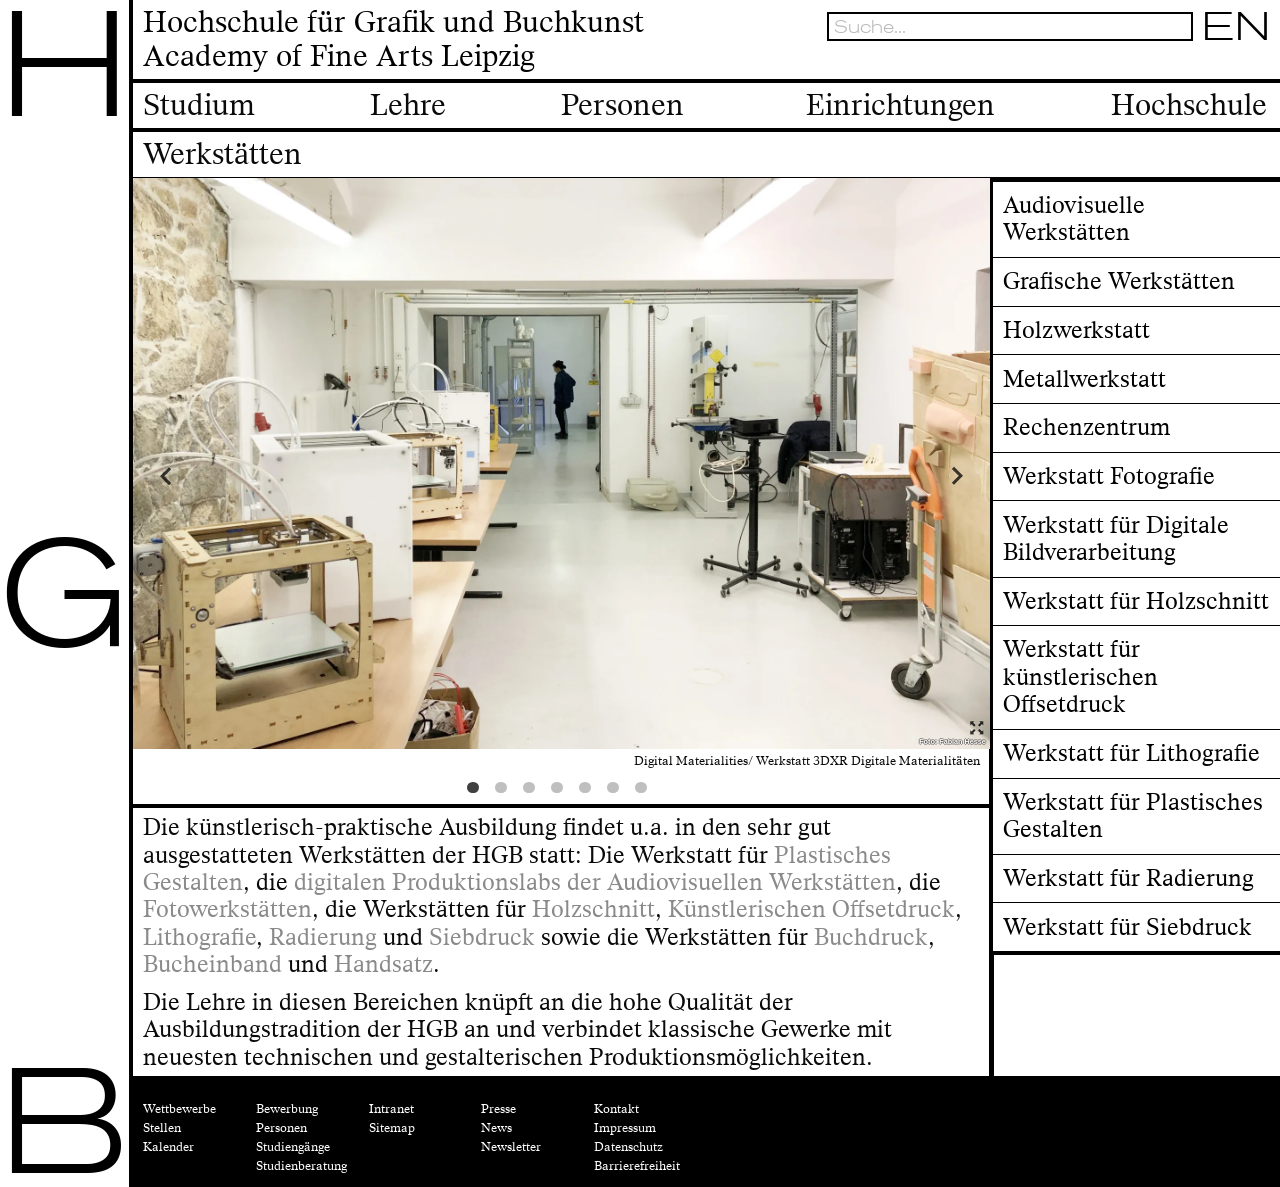 This screenshot has width=1280, height=1187. Describe the element at coordinates (168, 1147) in the screenshot. I see `Kalender` at that location.